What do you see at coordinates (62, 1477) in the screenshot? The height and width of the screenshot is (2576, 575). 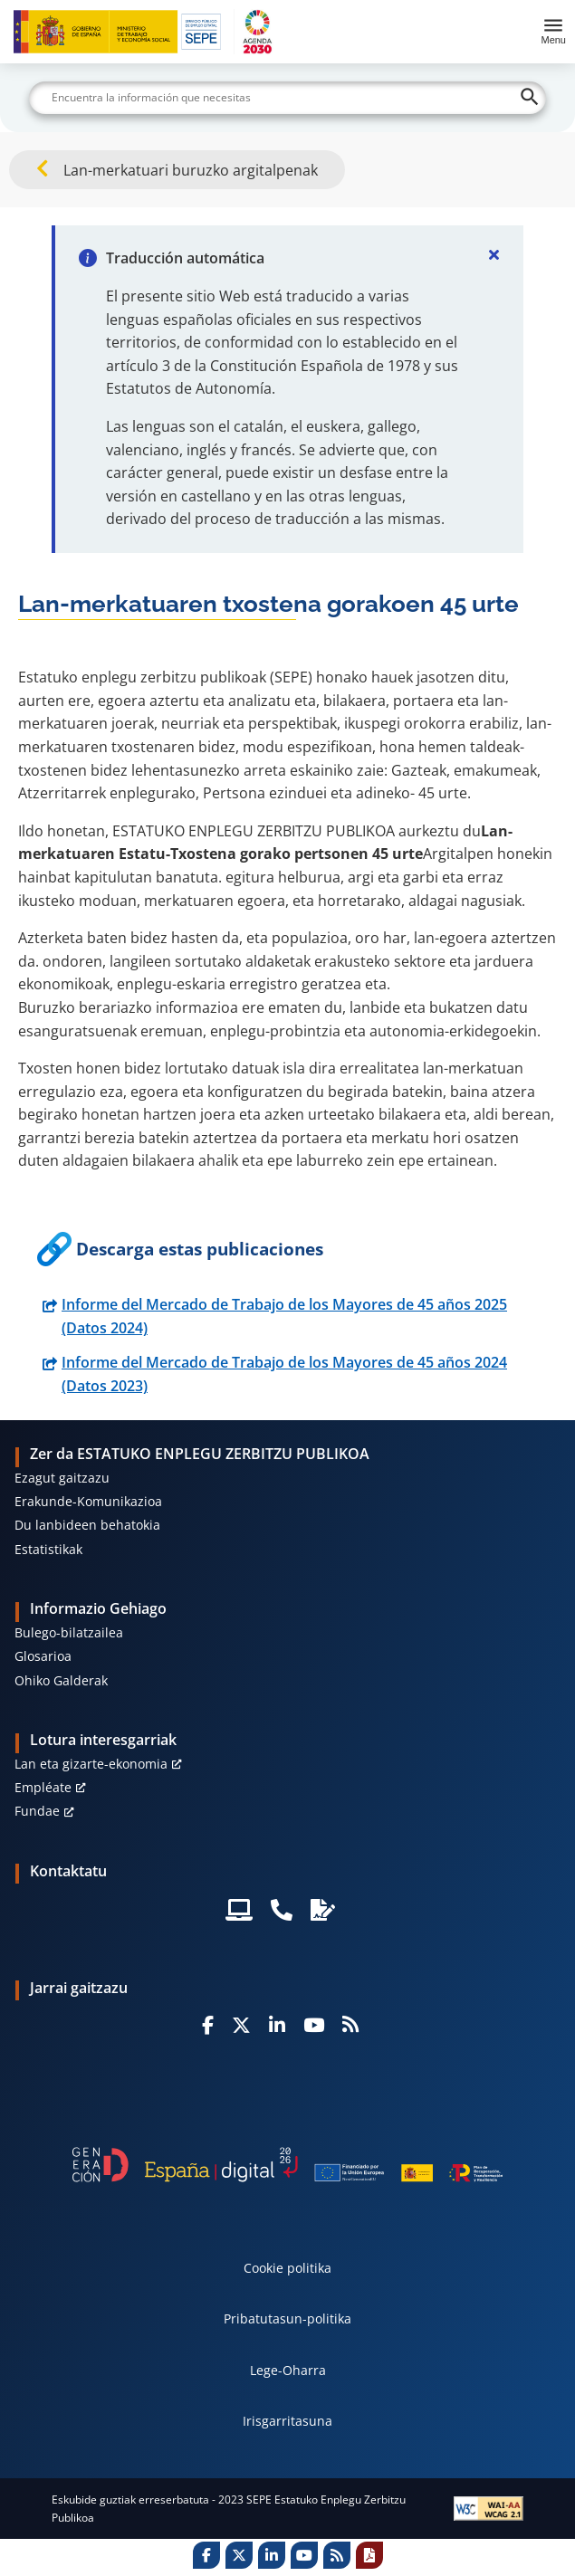 I see `Ezagut gaitzazu` at bounding box center [62, 1477].